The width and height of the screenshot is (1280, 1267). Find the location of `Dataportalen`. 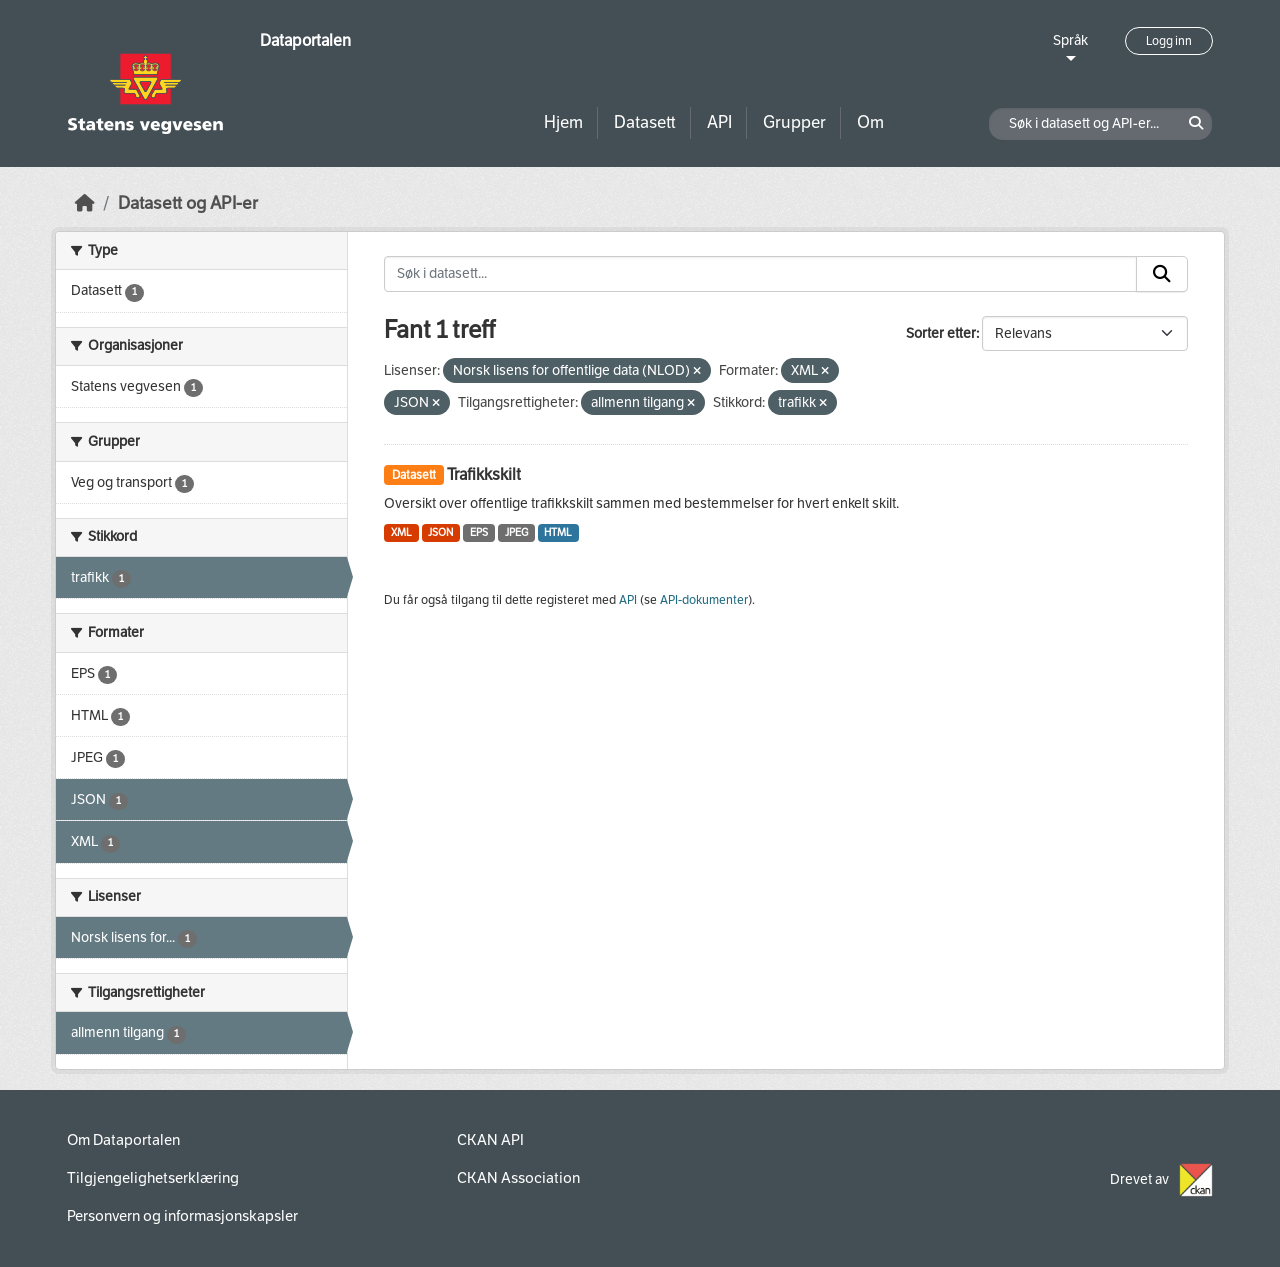

Dataportalen is located at coordinates (305, 40).